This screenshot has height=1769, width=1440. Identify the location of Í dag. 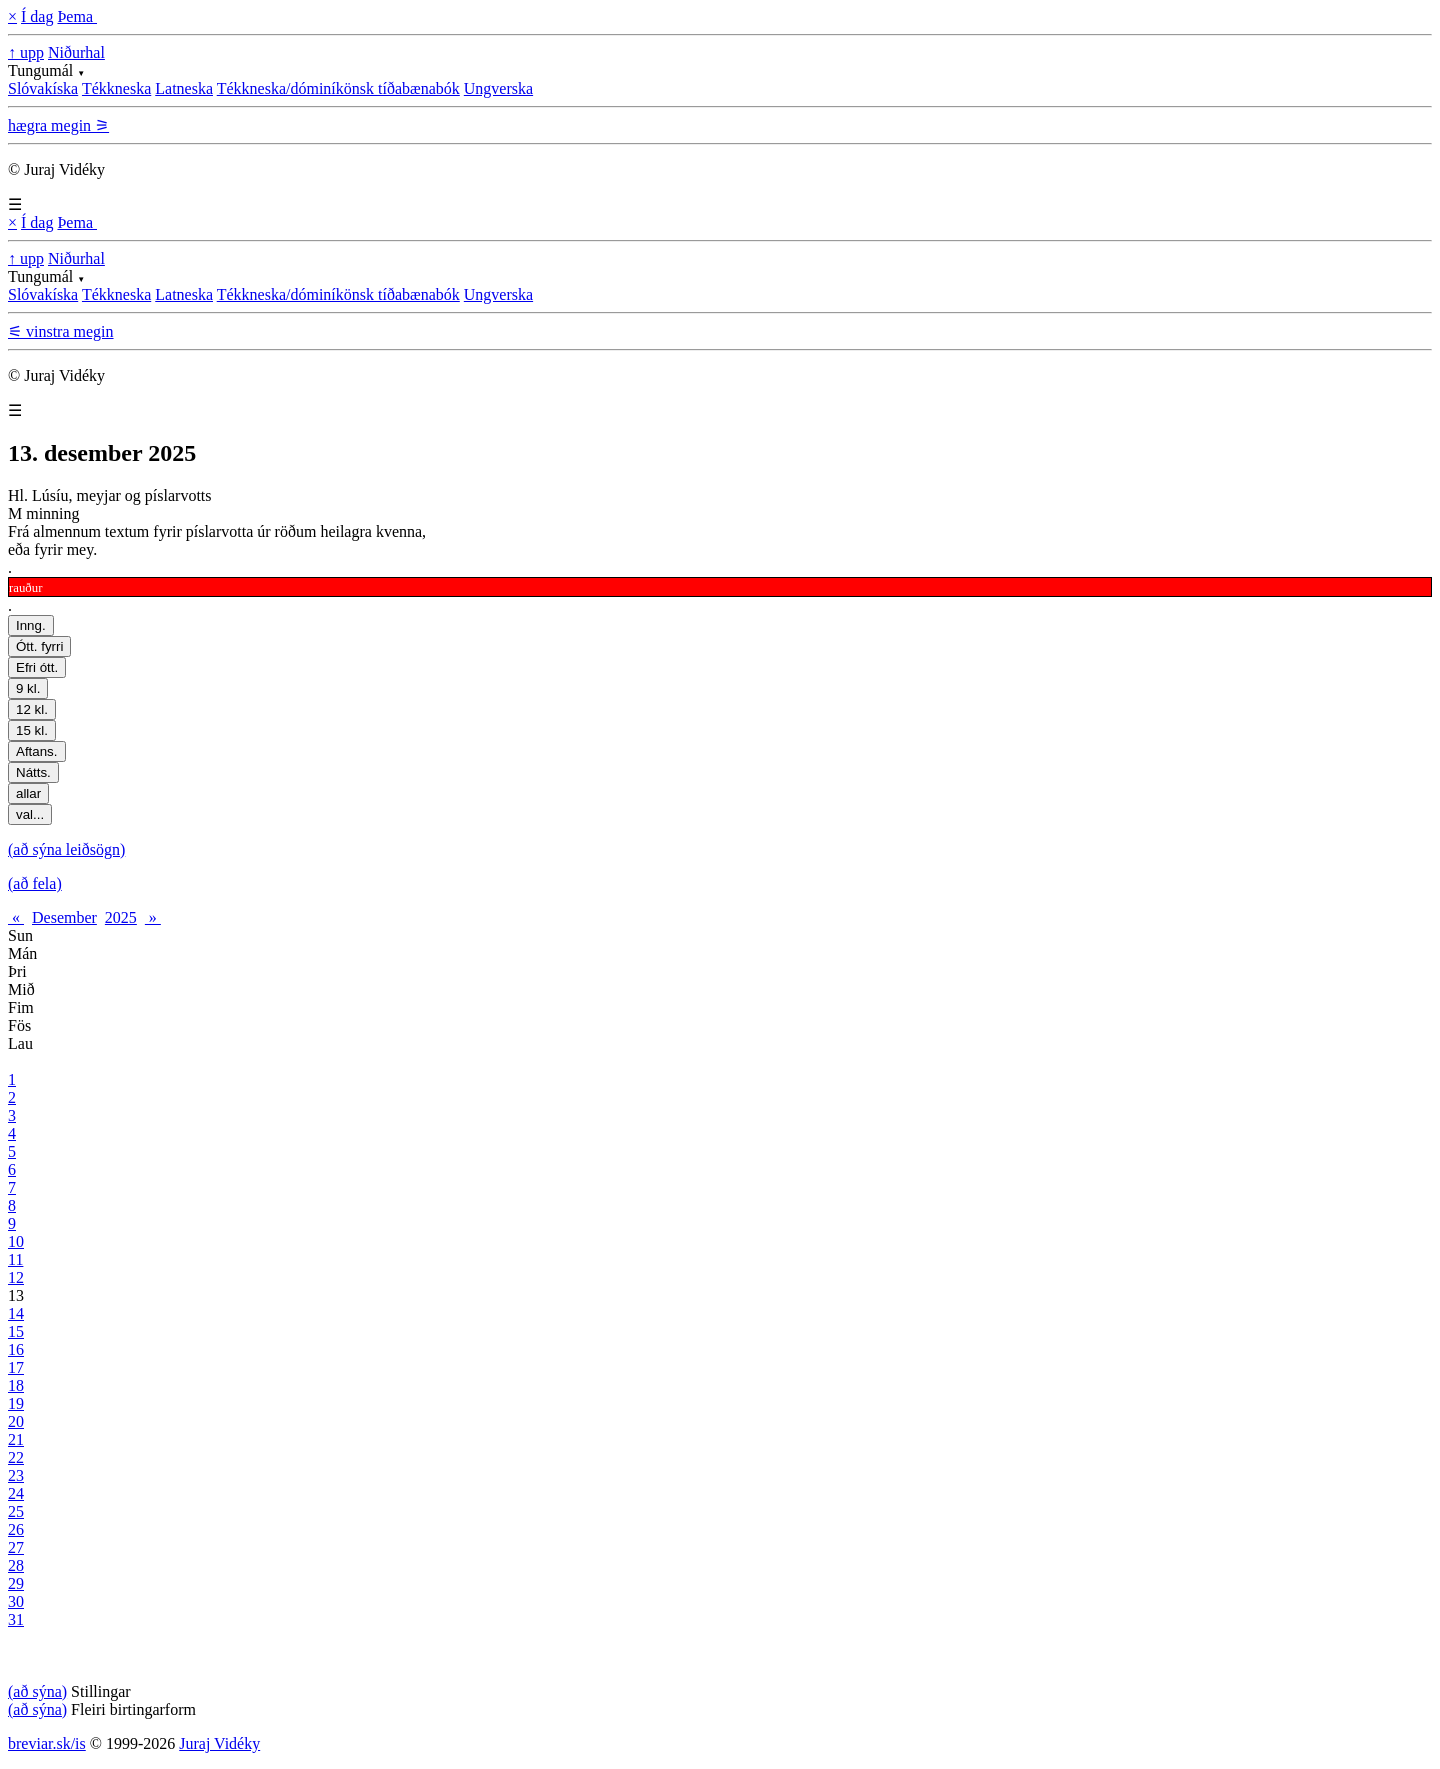
(37, 16).